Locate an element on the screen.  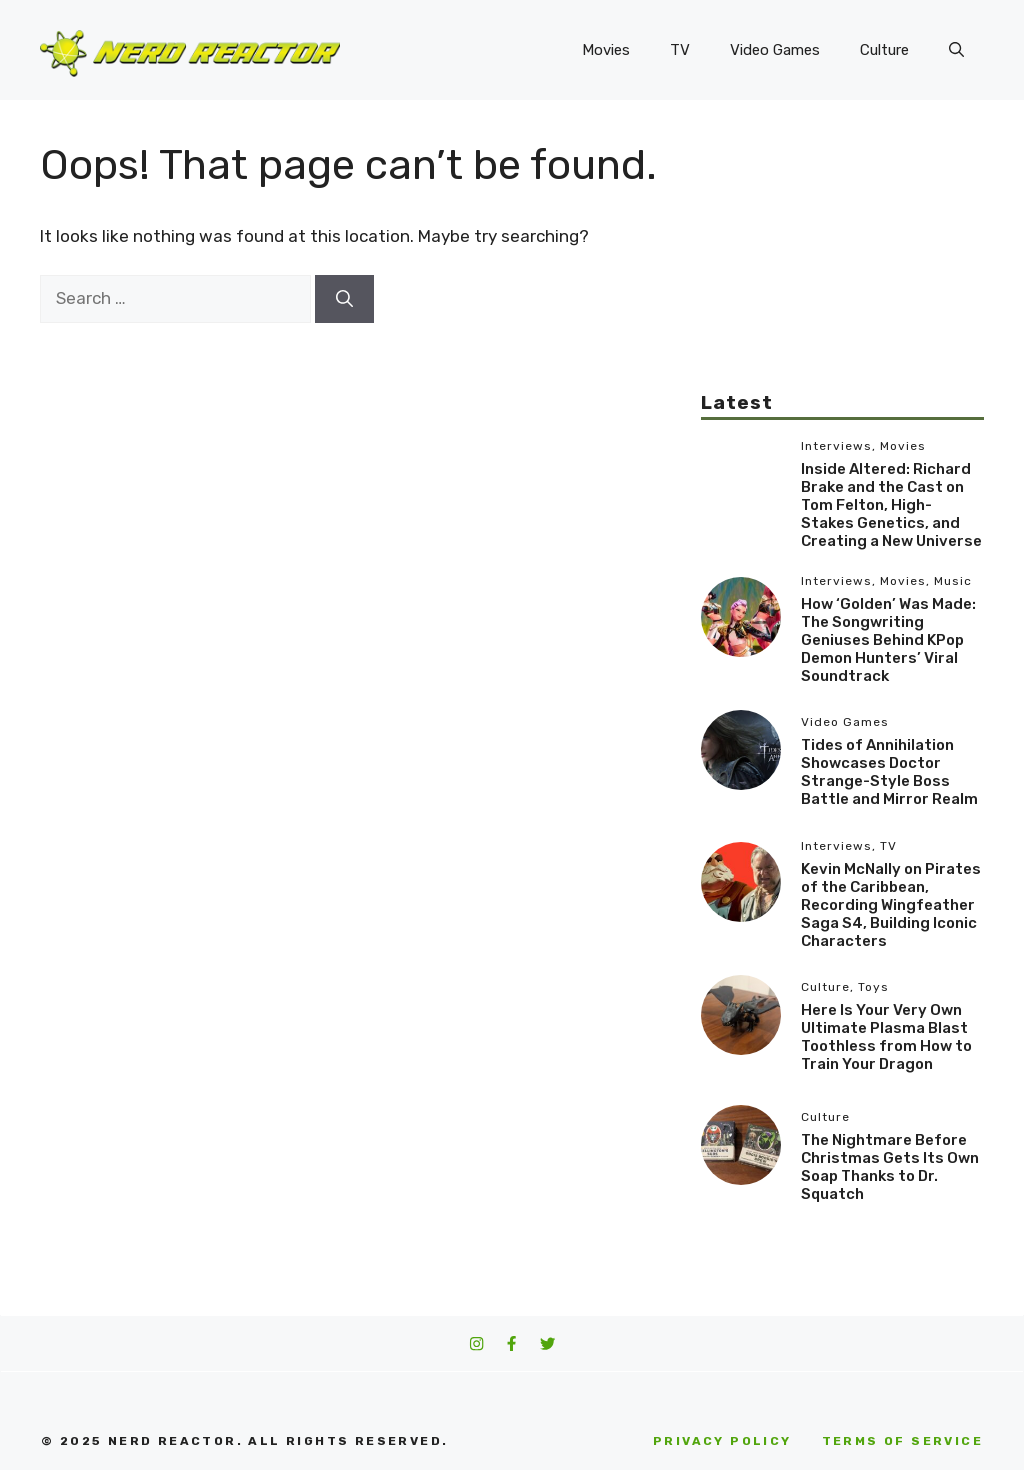
Inside Altered: Richard Brake and the Cast on Tom Felton, High-Stakes Genetics, and Creating a New Universe is located at coordinates (891, 505).